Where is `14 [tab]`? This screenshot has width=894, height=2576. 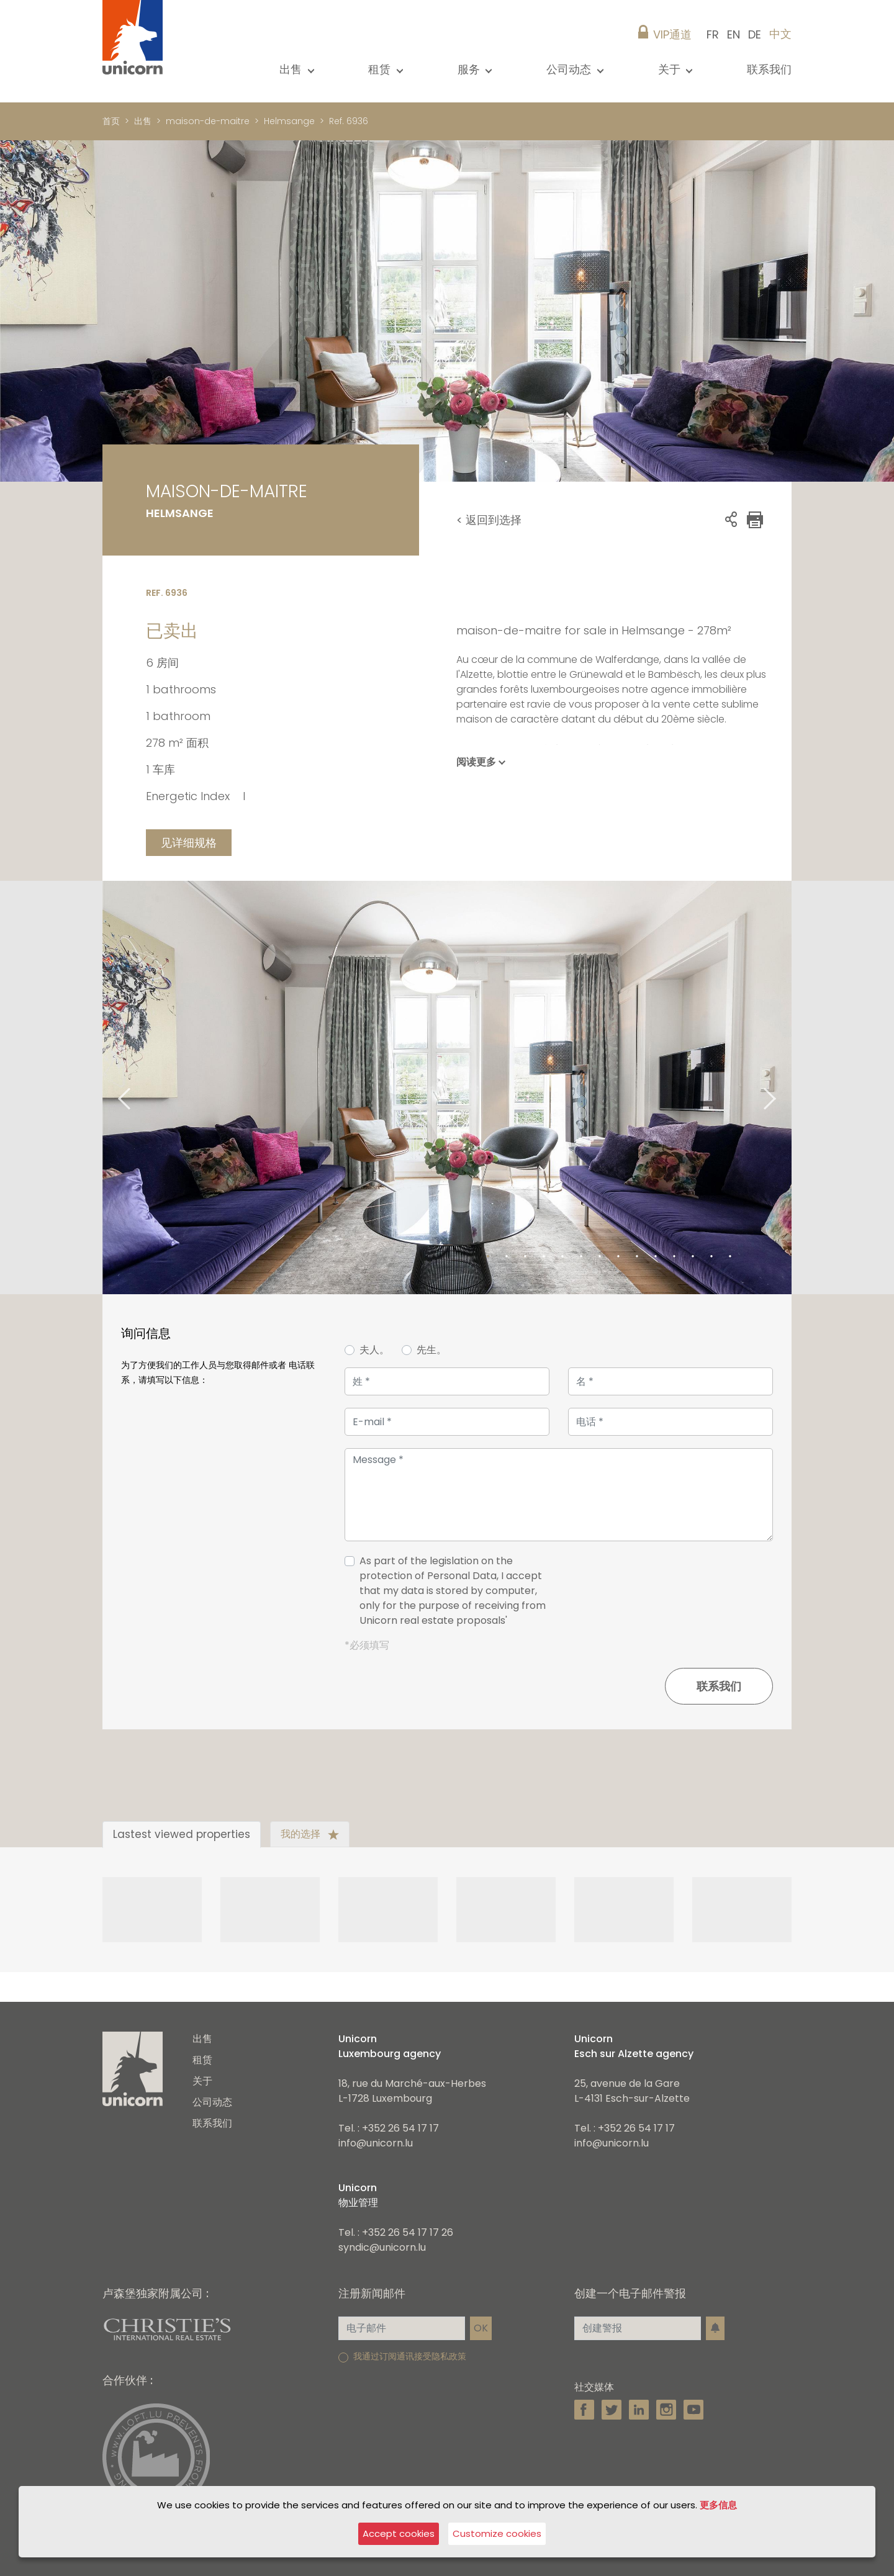 14 [tab] is located at coordinates (730, 1257).